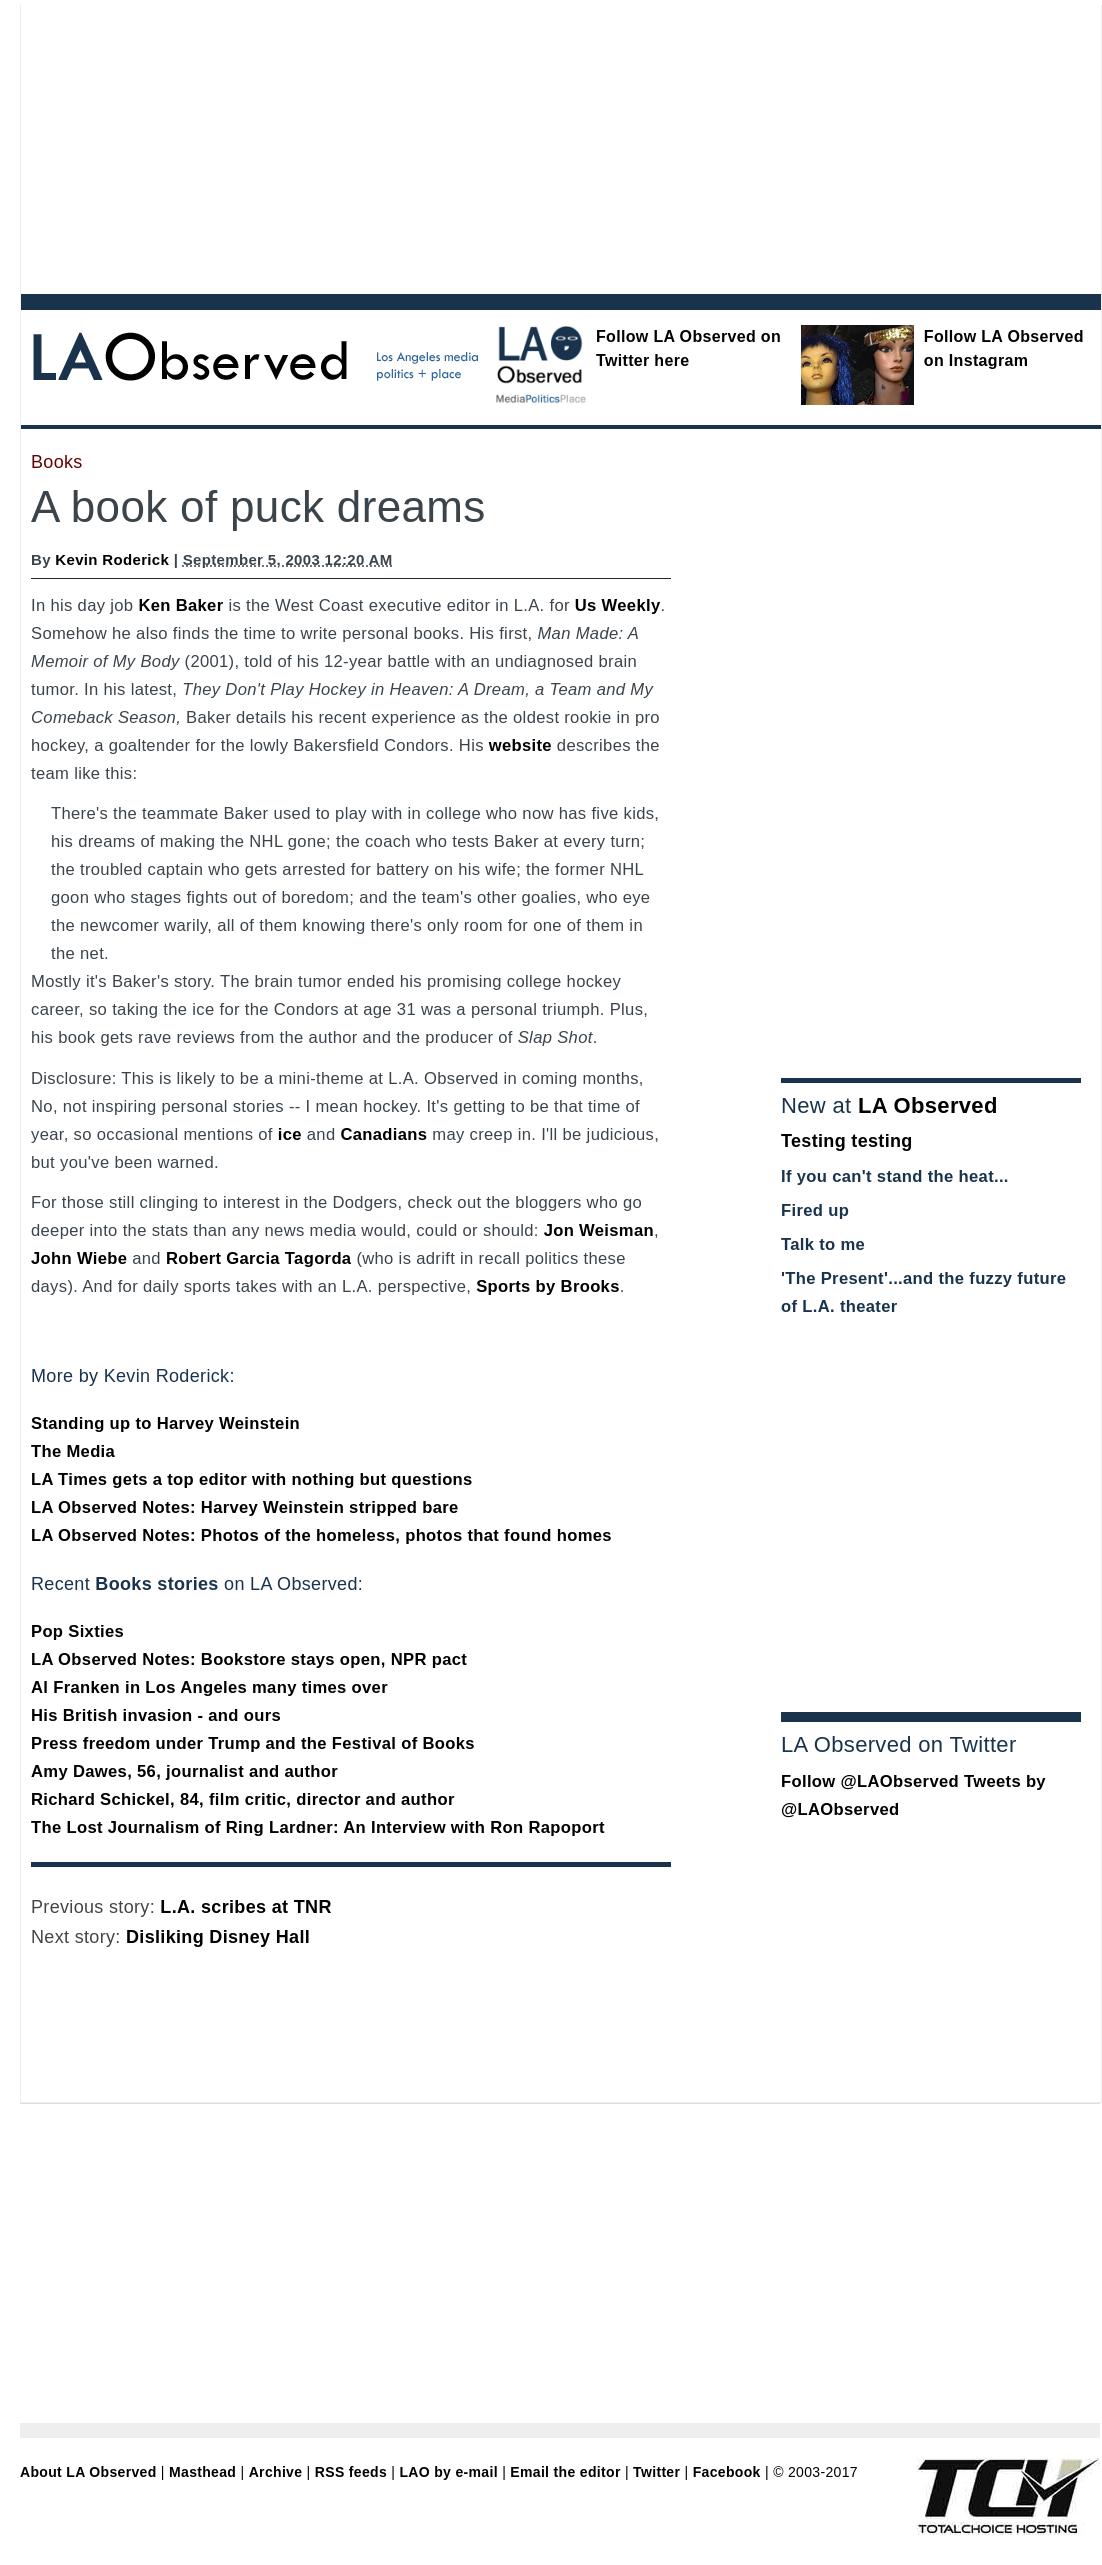 The height and width of the screenshot is (2565, 1102). I want to click on Press freedom under Trump and the Festival of Books, so click(253, 1743).